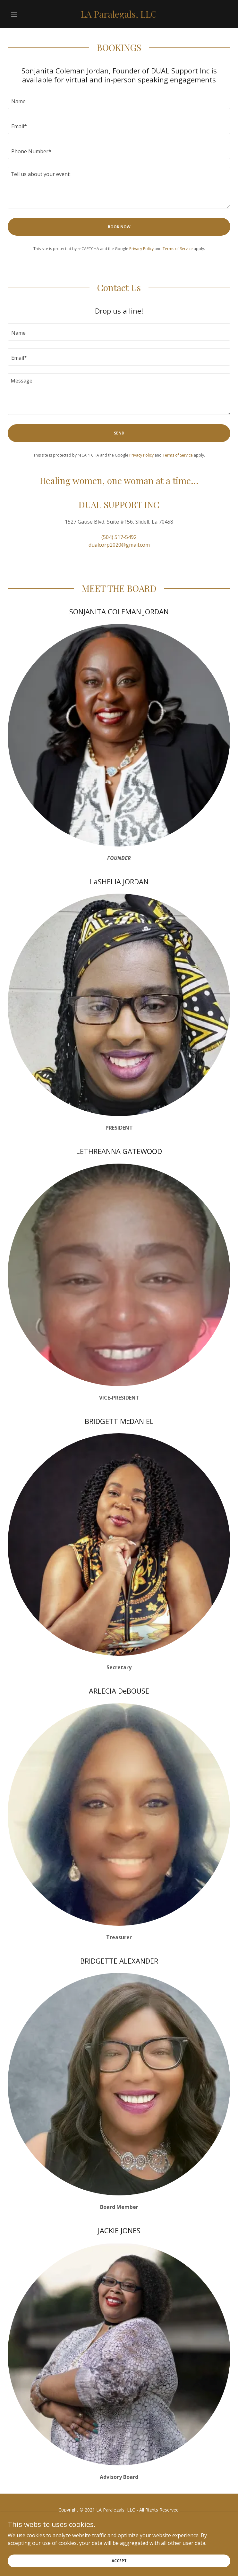 Image resolution: width=238 pixels, height=2576 pixels. What do you see at coordinates (119, 14) in the screenshot?
I see `[link]` at bounding box center [119, 14].